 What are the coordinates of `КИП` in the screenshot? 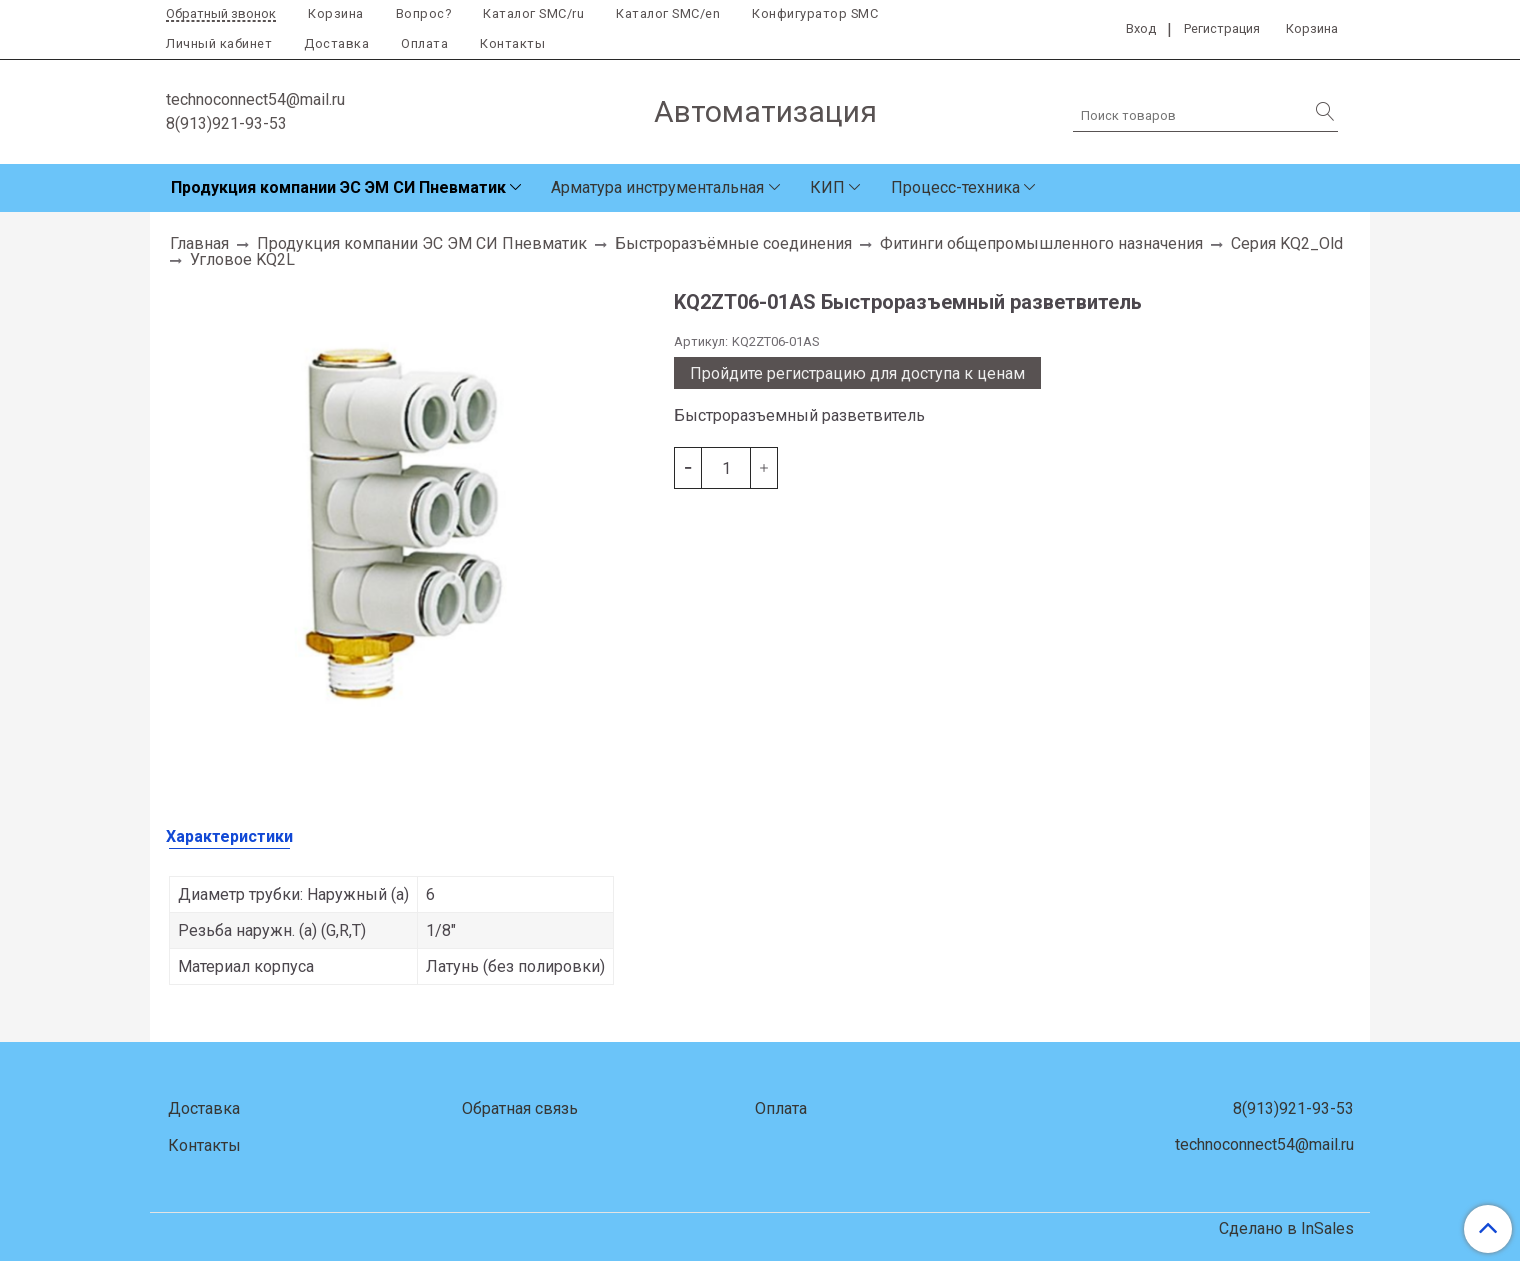 It's located at (827, 187).